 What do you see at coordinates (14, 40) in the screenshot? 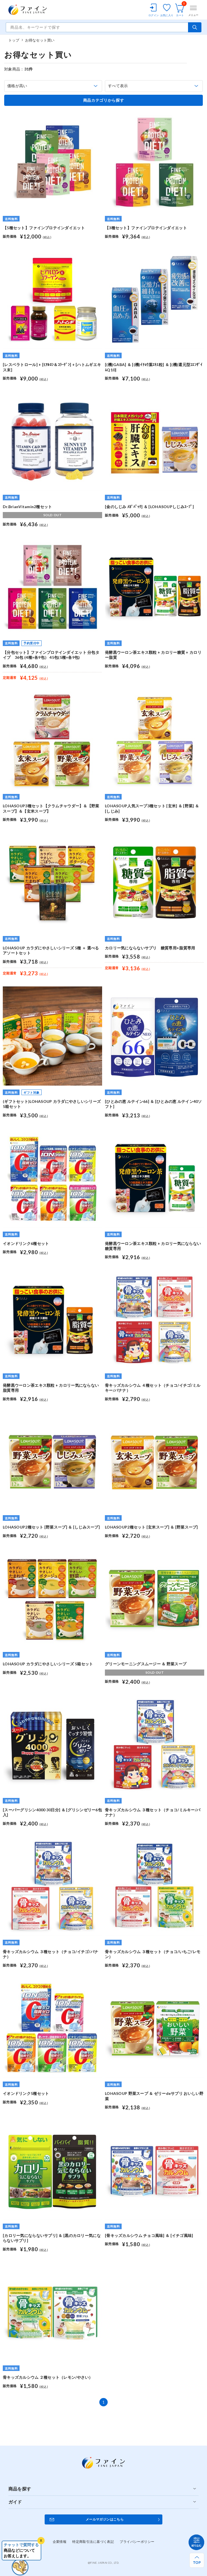
I see `トップ` at bounding box center [14, 40].